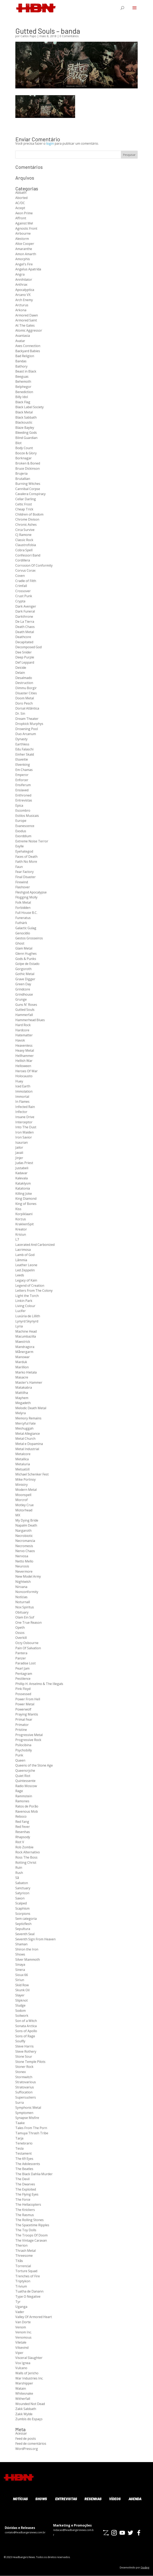 The width and height of the screenshot is (153, 2576). Describe the element at coordinates (20, 193) in the screenshot. I see `Abbath` at that location.